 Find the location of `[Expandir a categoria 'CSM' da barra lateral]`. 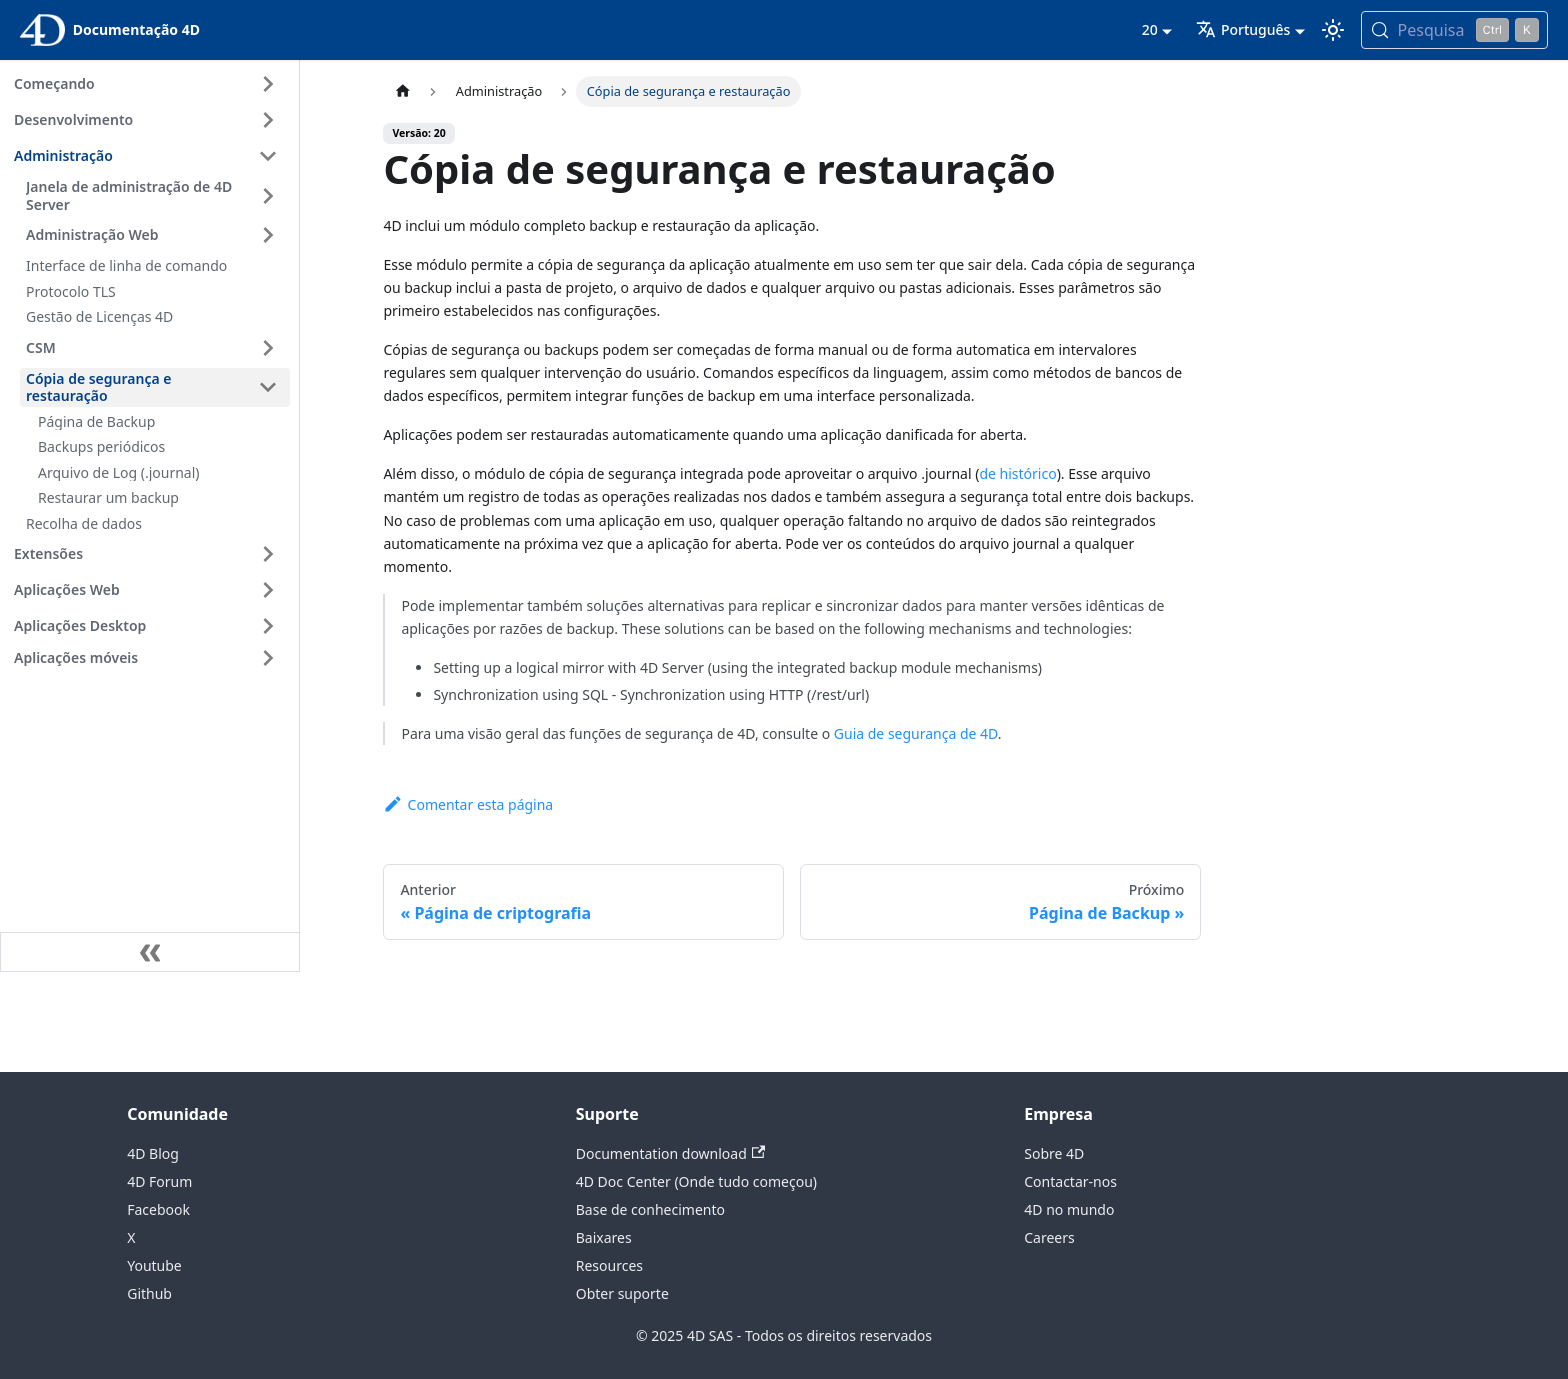

[Expandir a categoria 'CSM' da barra lateral] is located at coordinates (268, 348).